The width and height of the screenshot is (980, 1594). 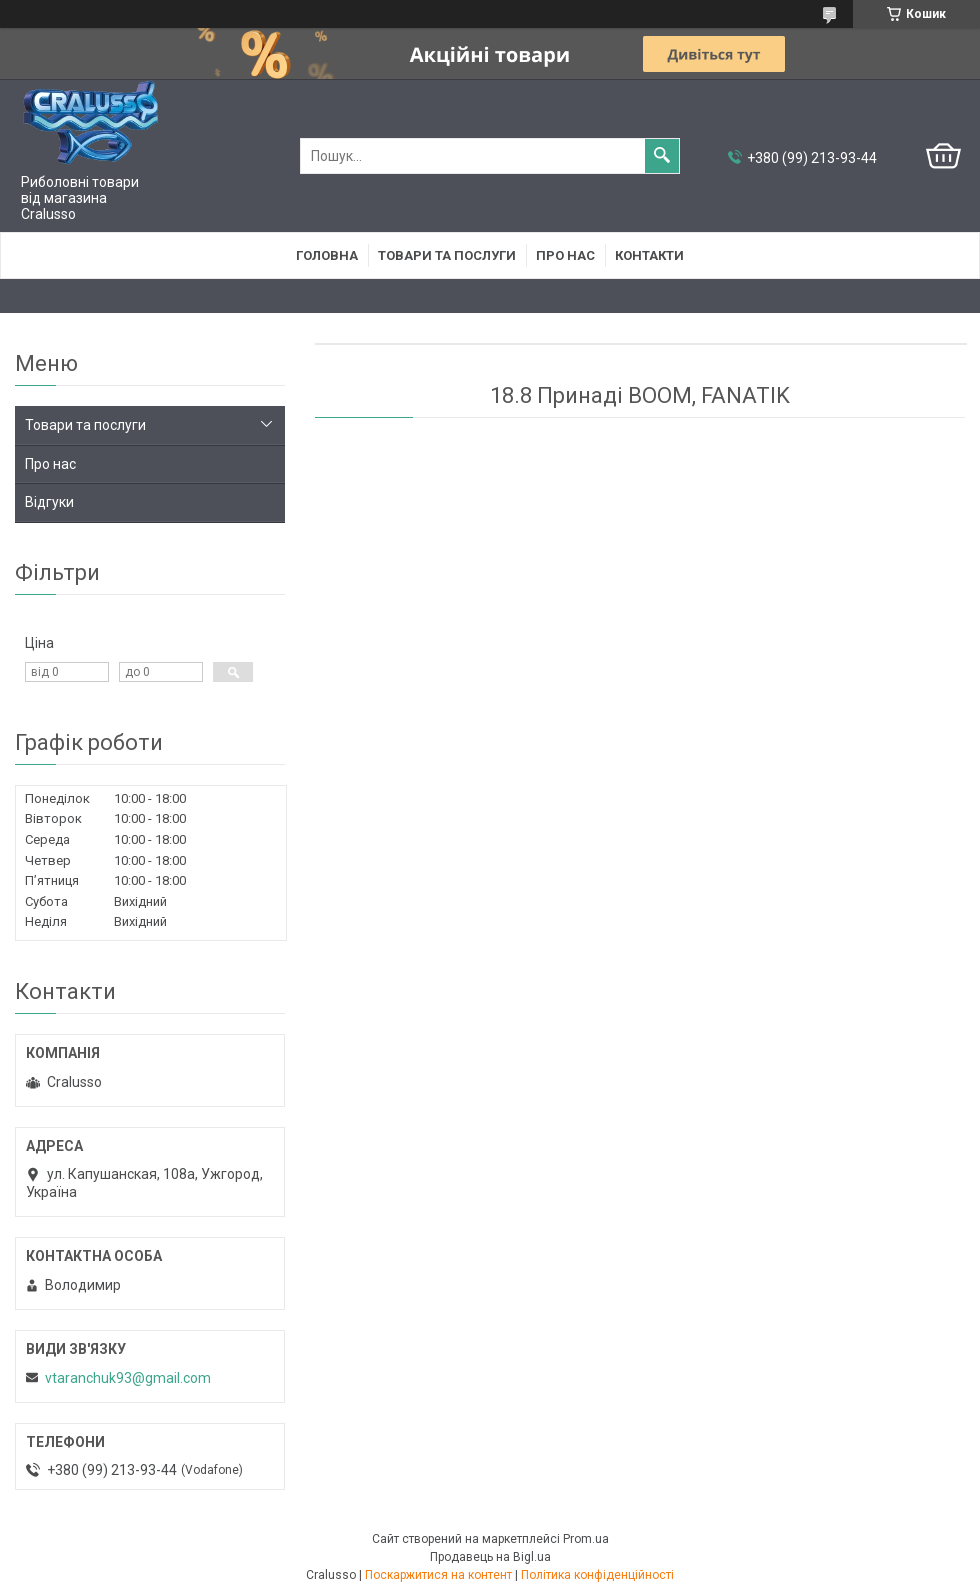 What do you see at coordinates (49, 502) in the screenshot?
I see `Відгуки` at bounding box center [49, 502].